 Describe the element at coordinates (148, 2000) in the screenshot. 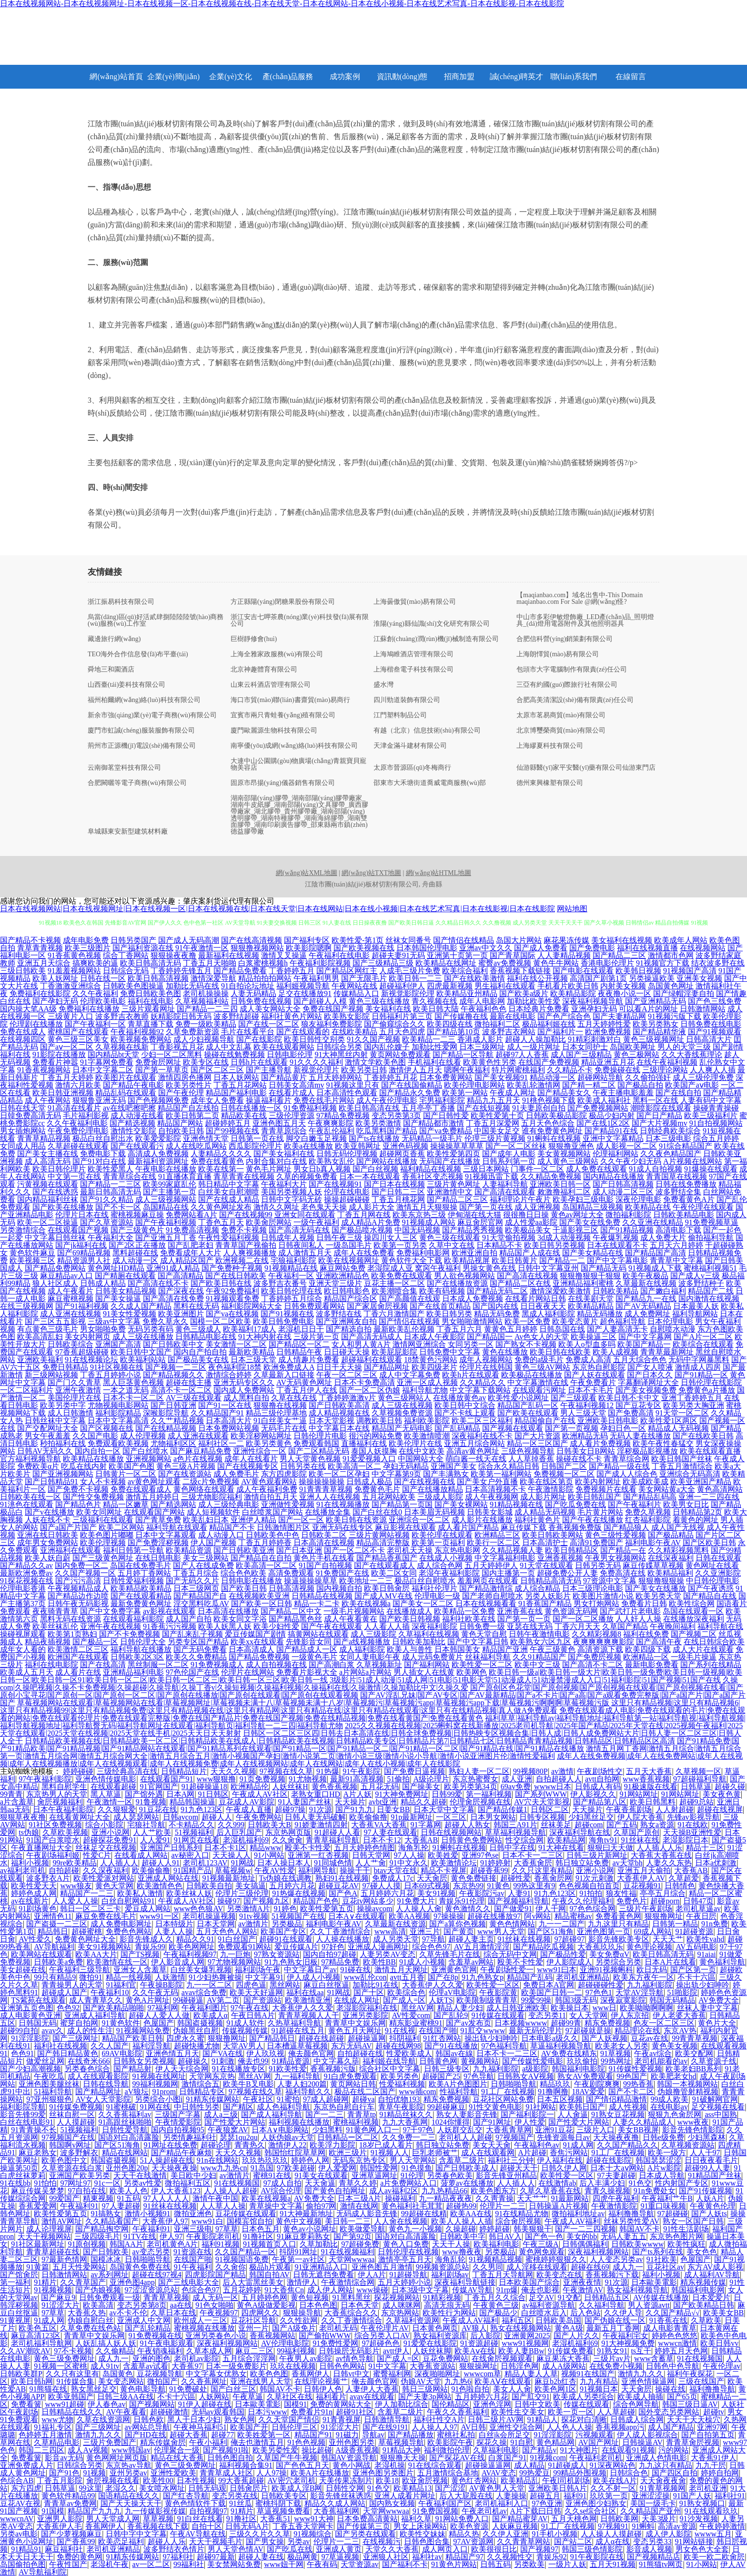

I see `黄色A片网址` at that location.